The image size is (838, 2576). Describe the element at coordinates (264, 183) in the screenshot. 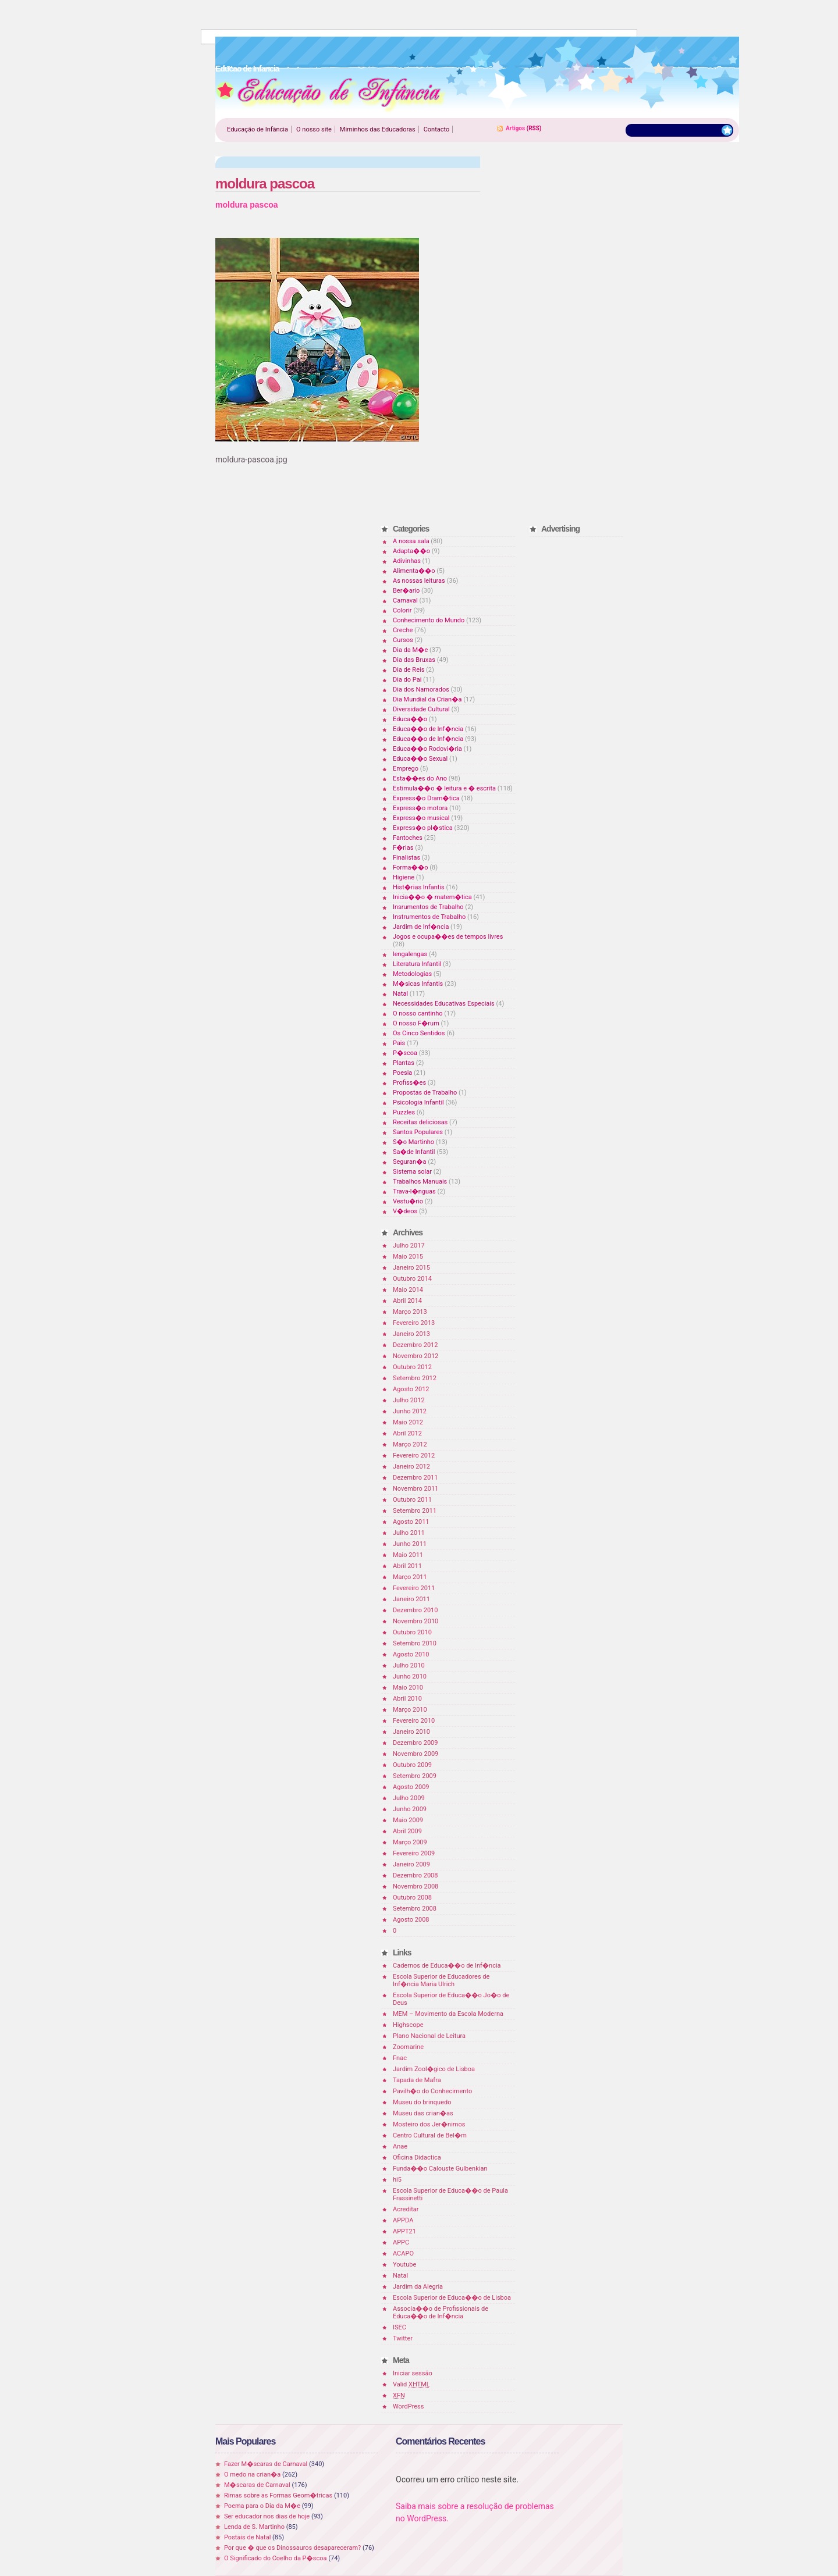

I see `moldura pascoa` at that location.